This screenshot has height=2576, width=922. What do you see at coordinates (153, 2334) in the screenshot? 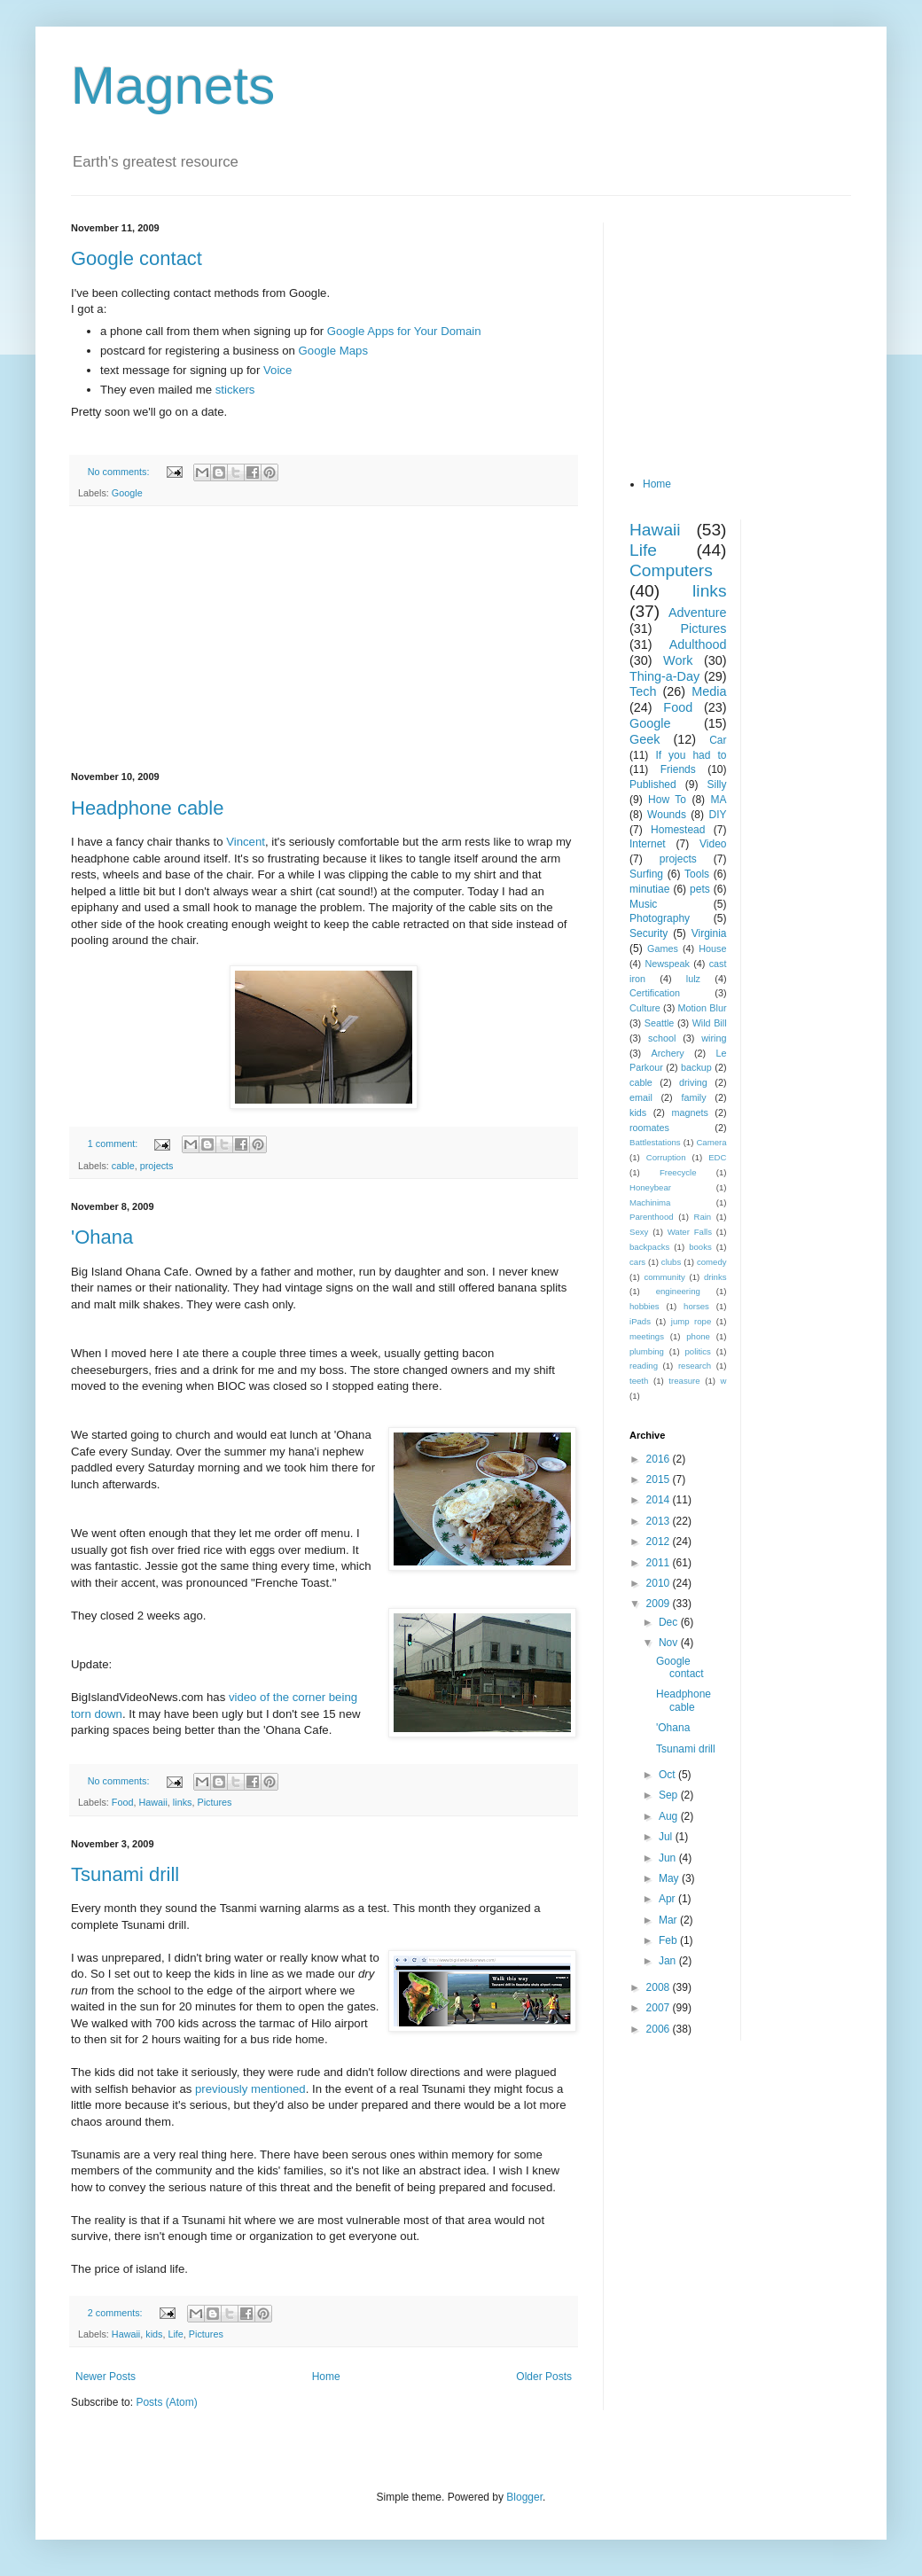
I see `kids` at bounding box center [153, 2334].